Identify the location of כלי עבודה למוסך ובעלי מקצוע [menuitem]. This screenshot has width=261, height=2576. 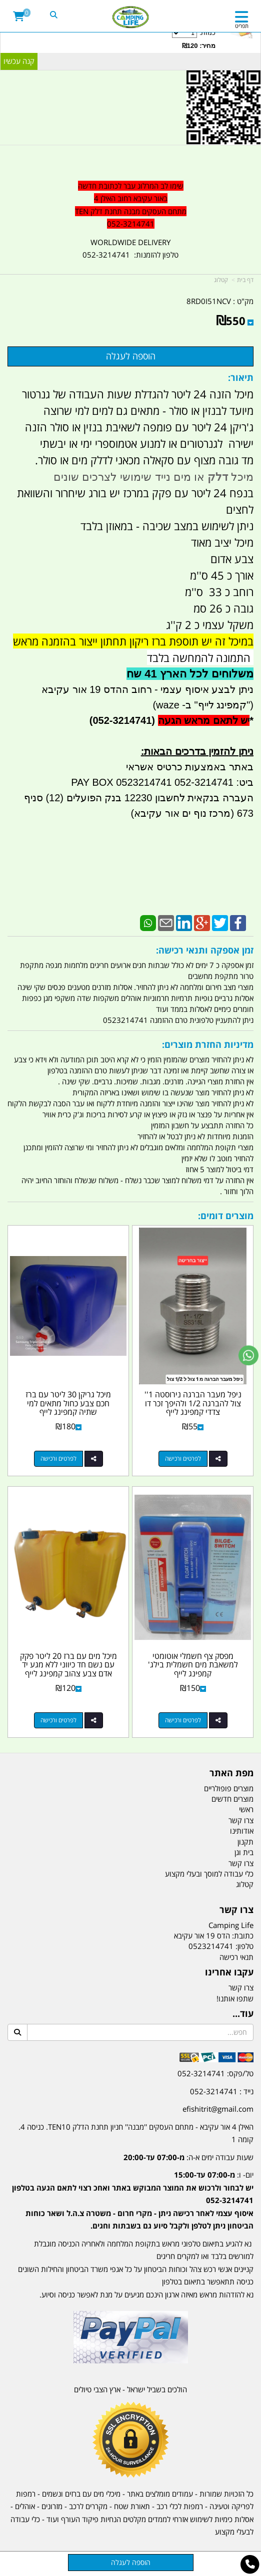
(209, 1874).